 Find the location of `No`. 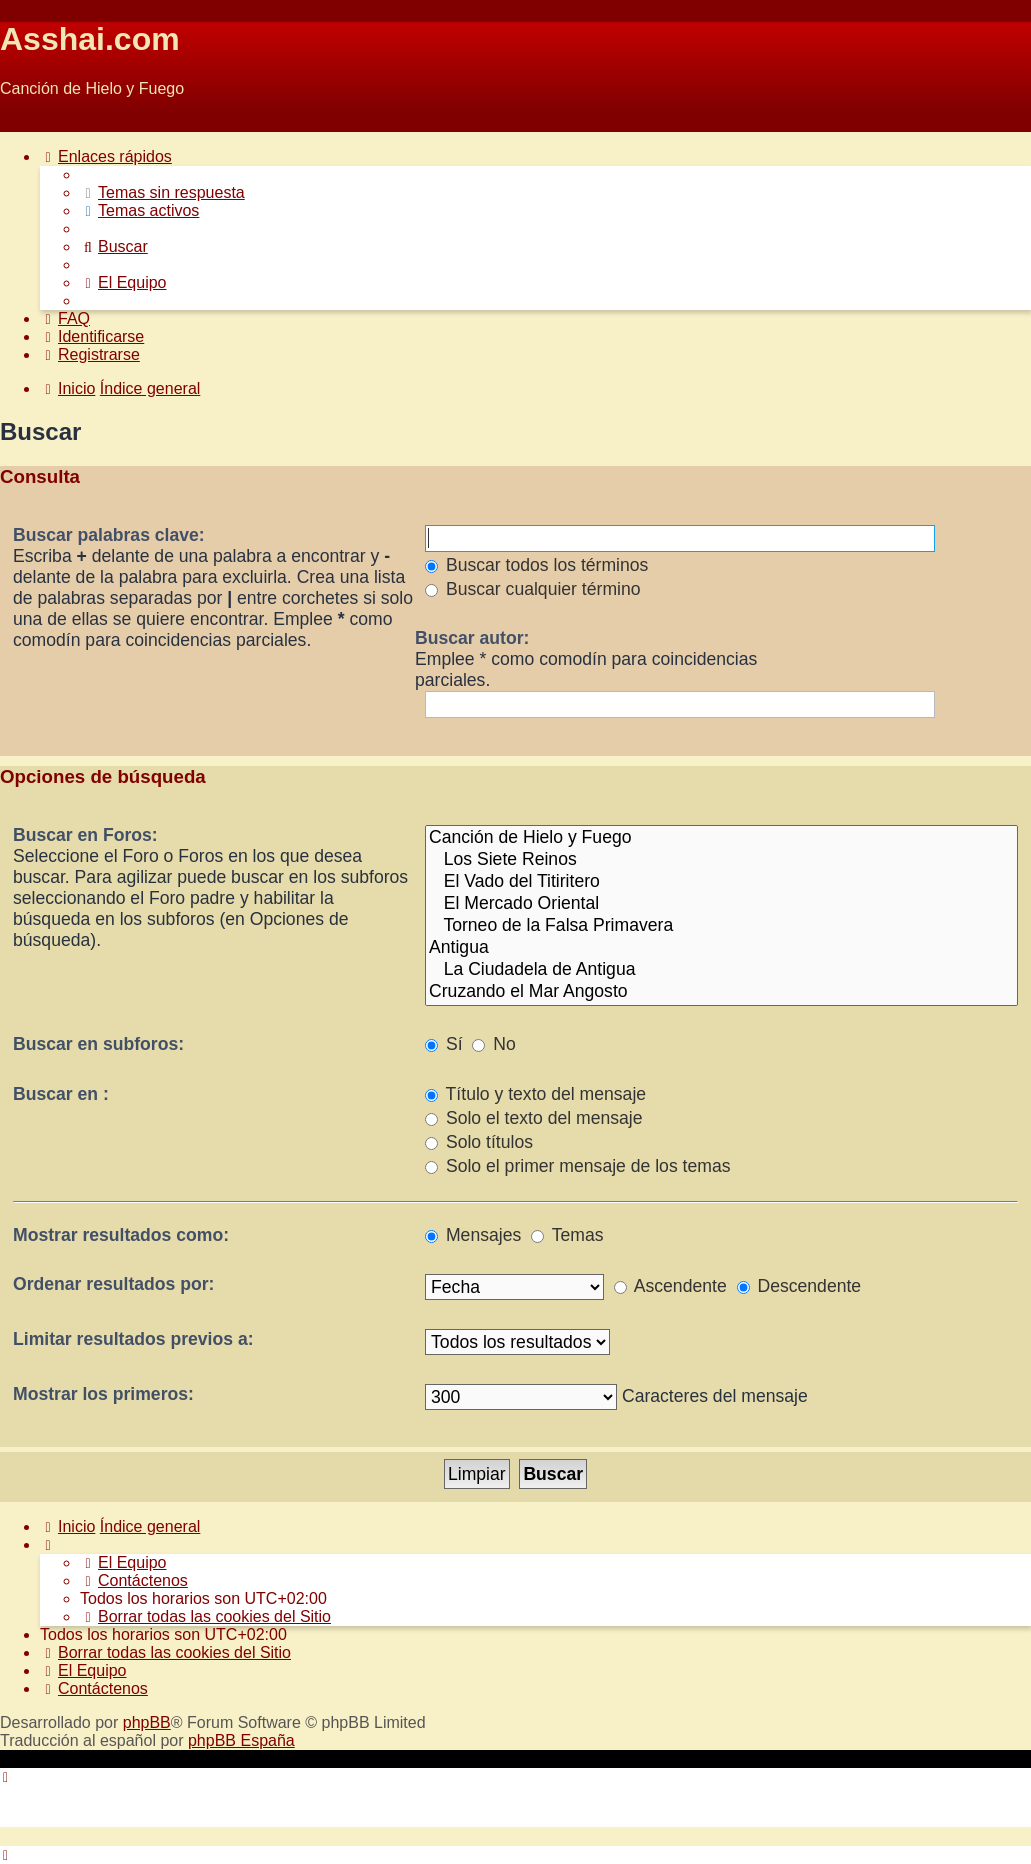

No is located at coordinates (493, 1044).